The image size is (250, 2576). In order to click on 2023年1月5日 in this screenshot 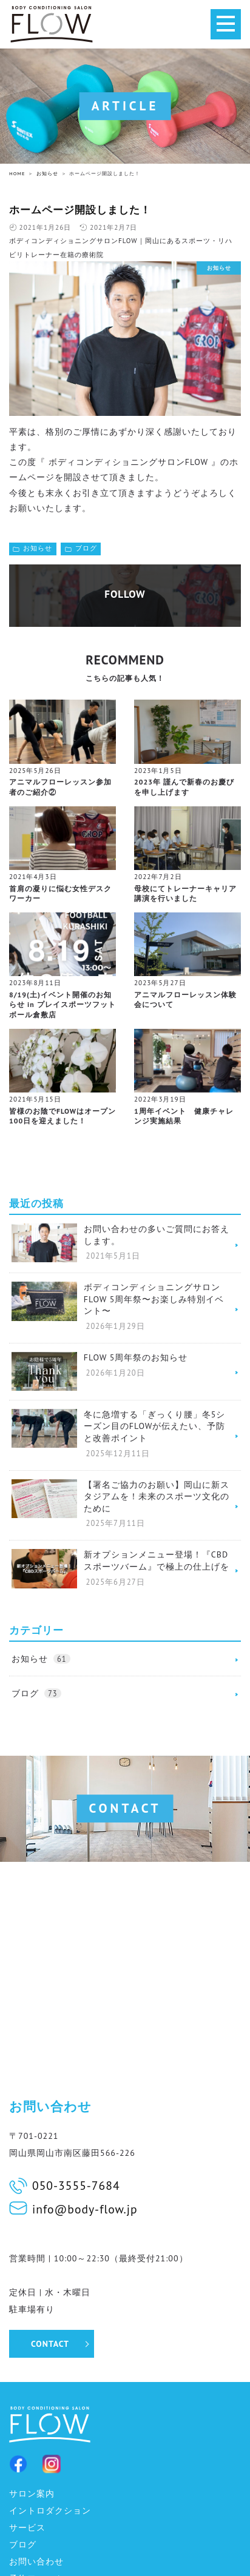, I will do `click(158, 770)`.